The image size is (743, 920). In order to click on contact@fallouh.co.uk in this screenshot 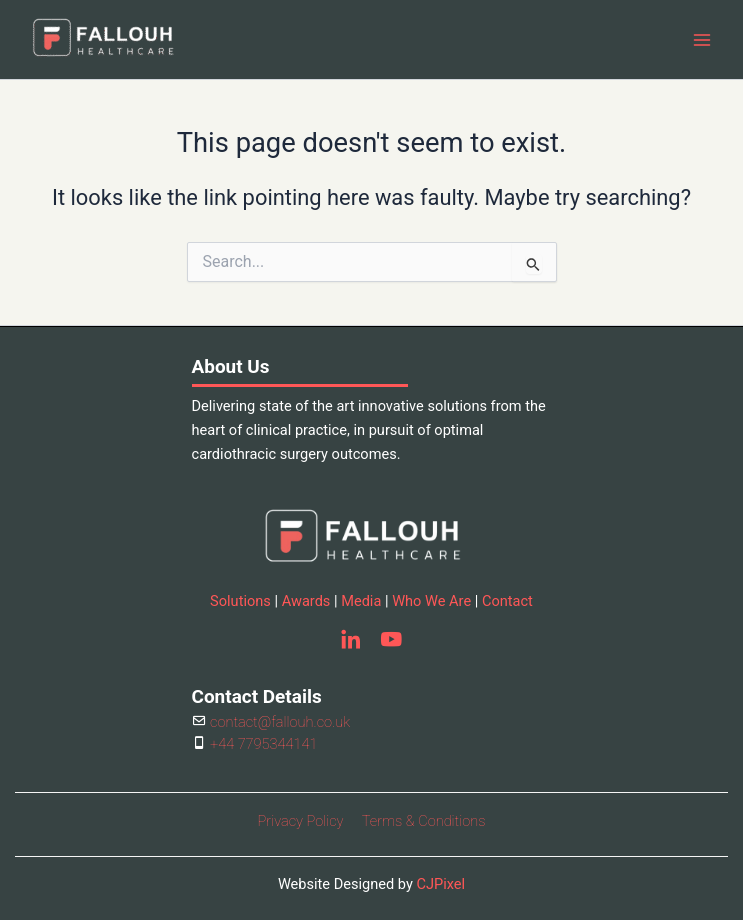, I will do `click(279, 722)`.